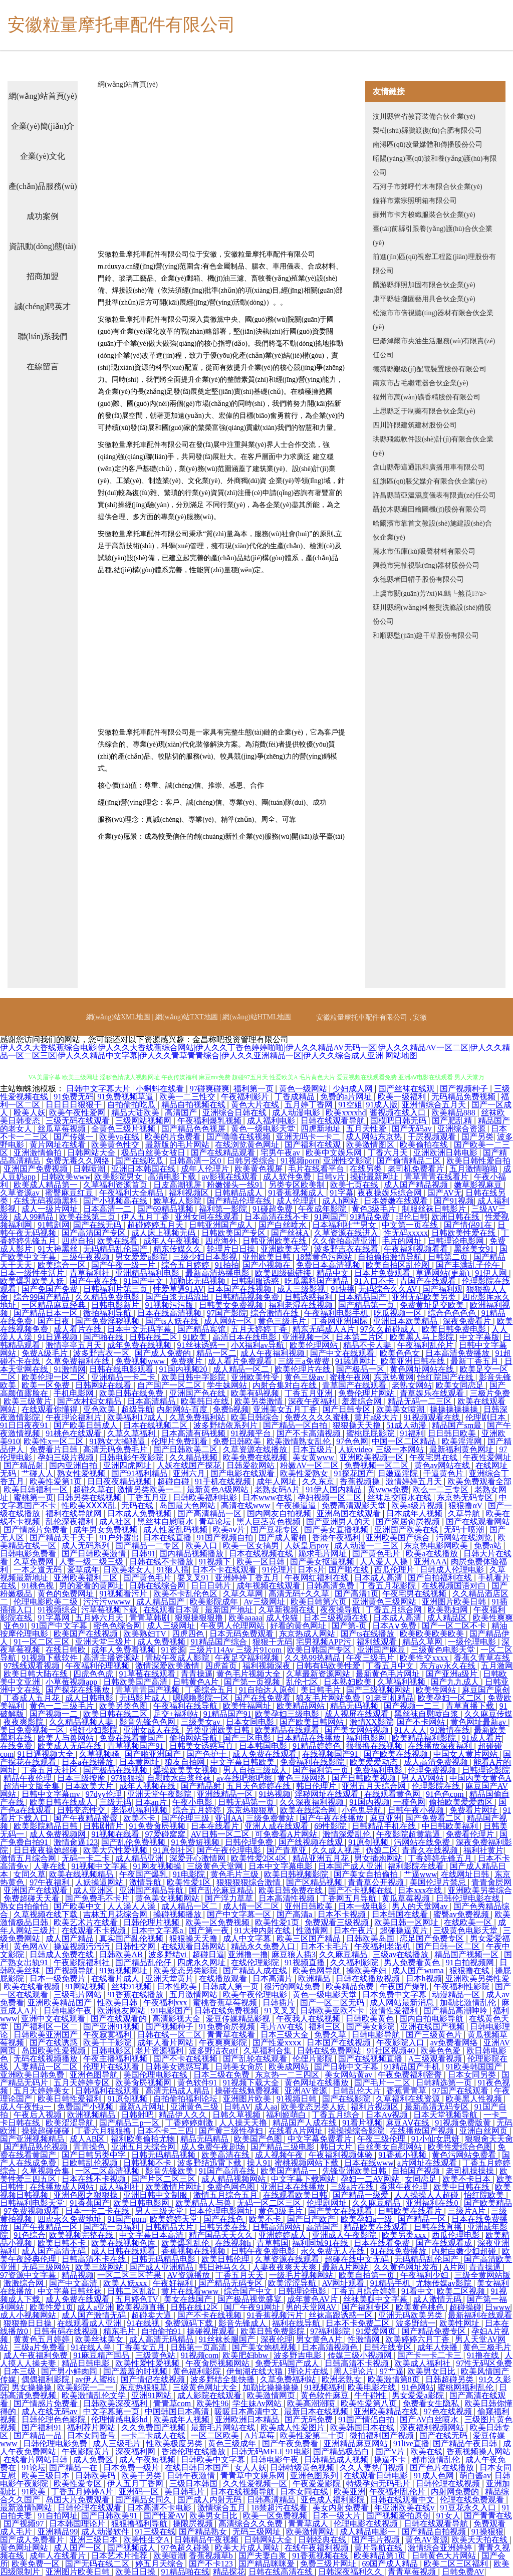 The height and width of the screenshot is (2576, 513). What do you see at coordinates (373, 1457) in the screenshot?
I see `亚洲欧美视频一区` at bounding box center [373, 1457].